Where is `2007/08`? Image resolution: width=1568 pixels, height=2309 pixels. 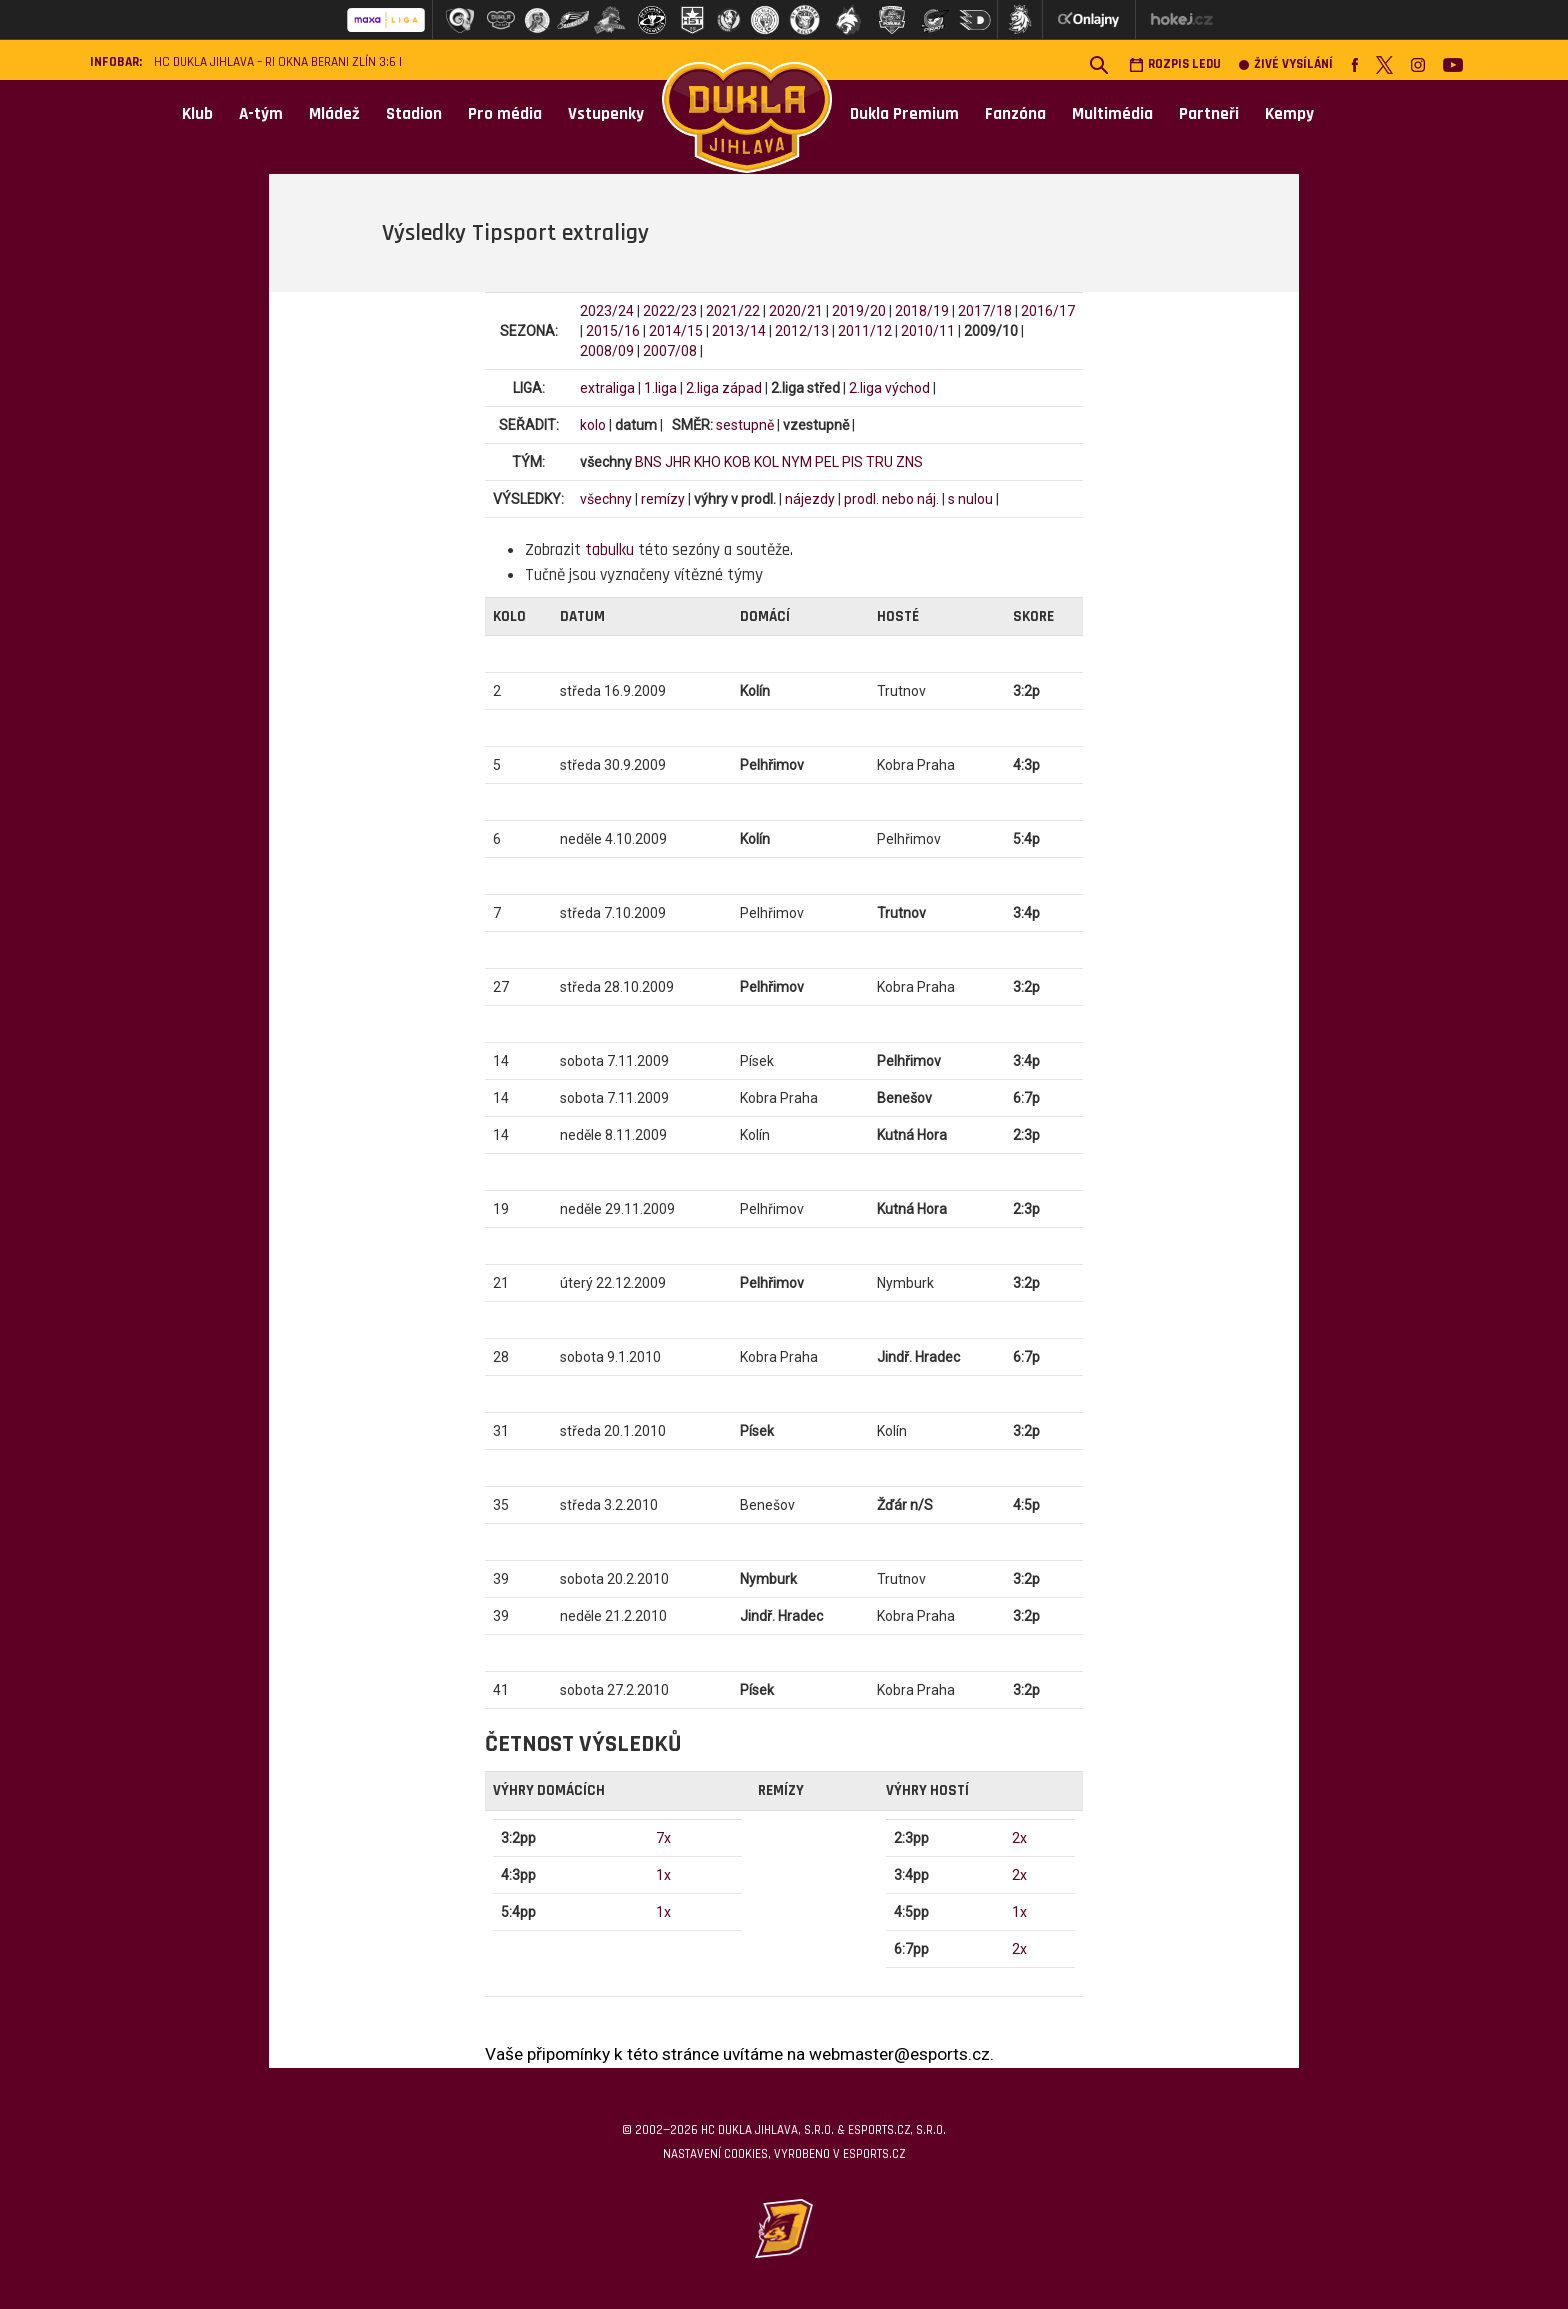 2007/08 is located at coordinates (670, 351).